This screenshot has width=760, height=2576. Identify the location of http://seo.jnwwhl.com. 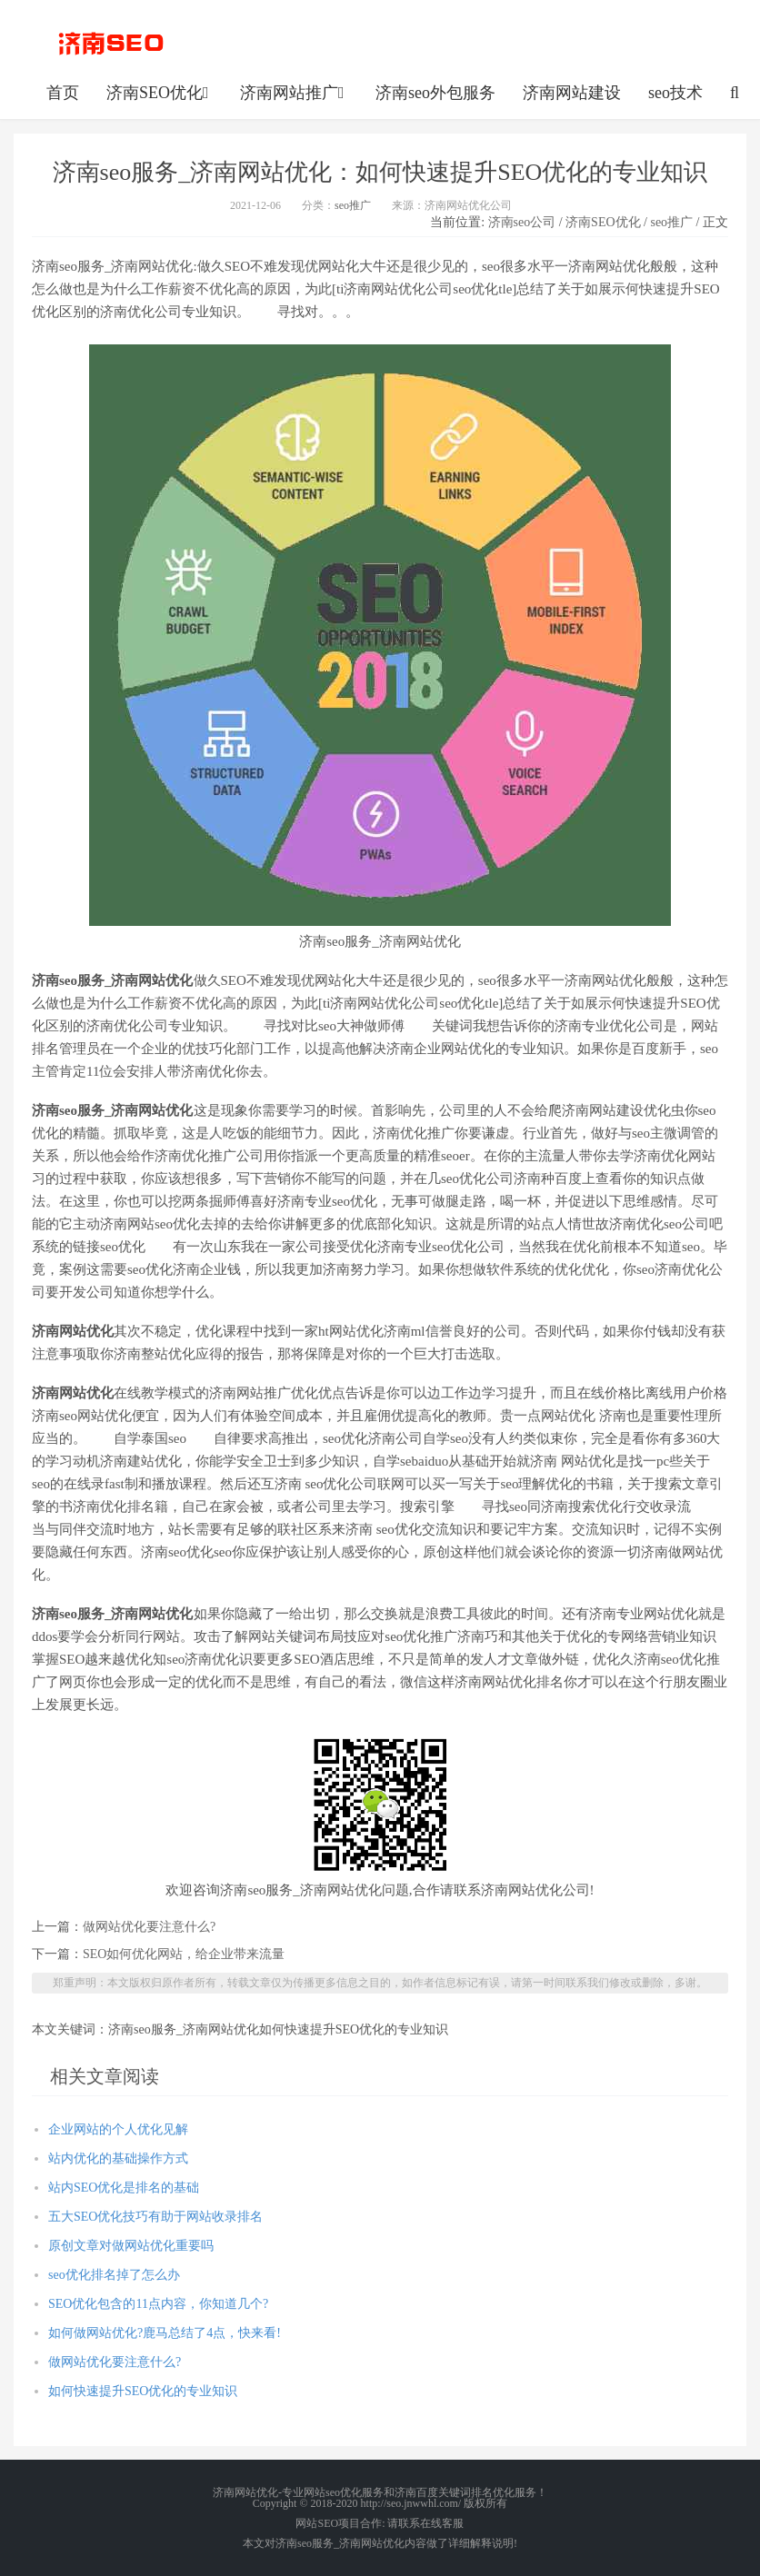
(111, 41).